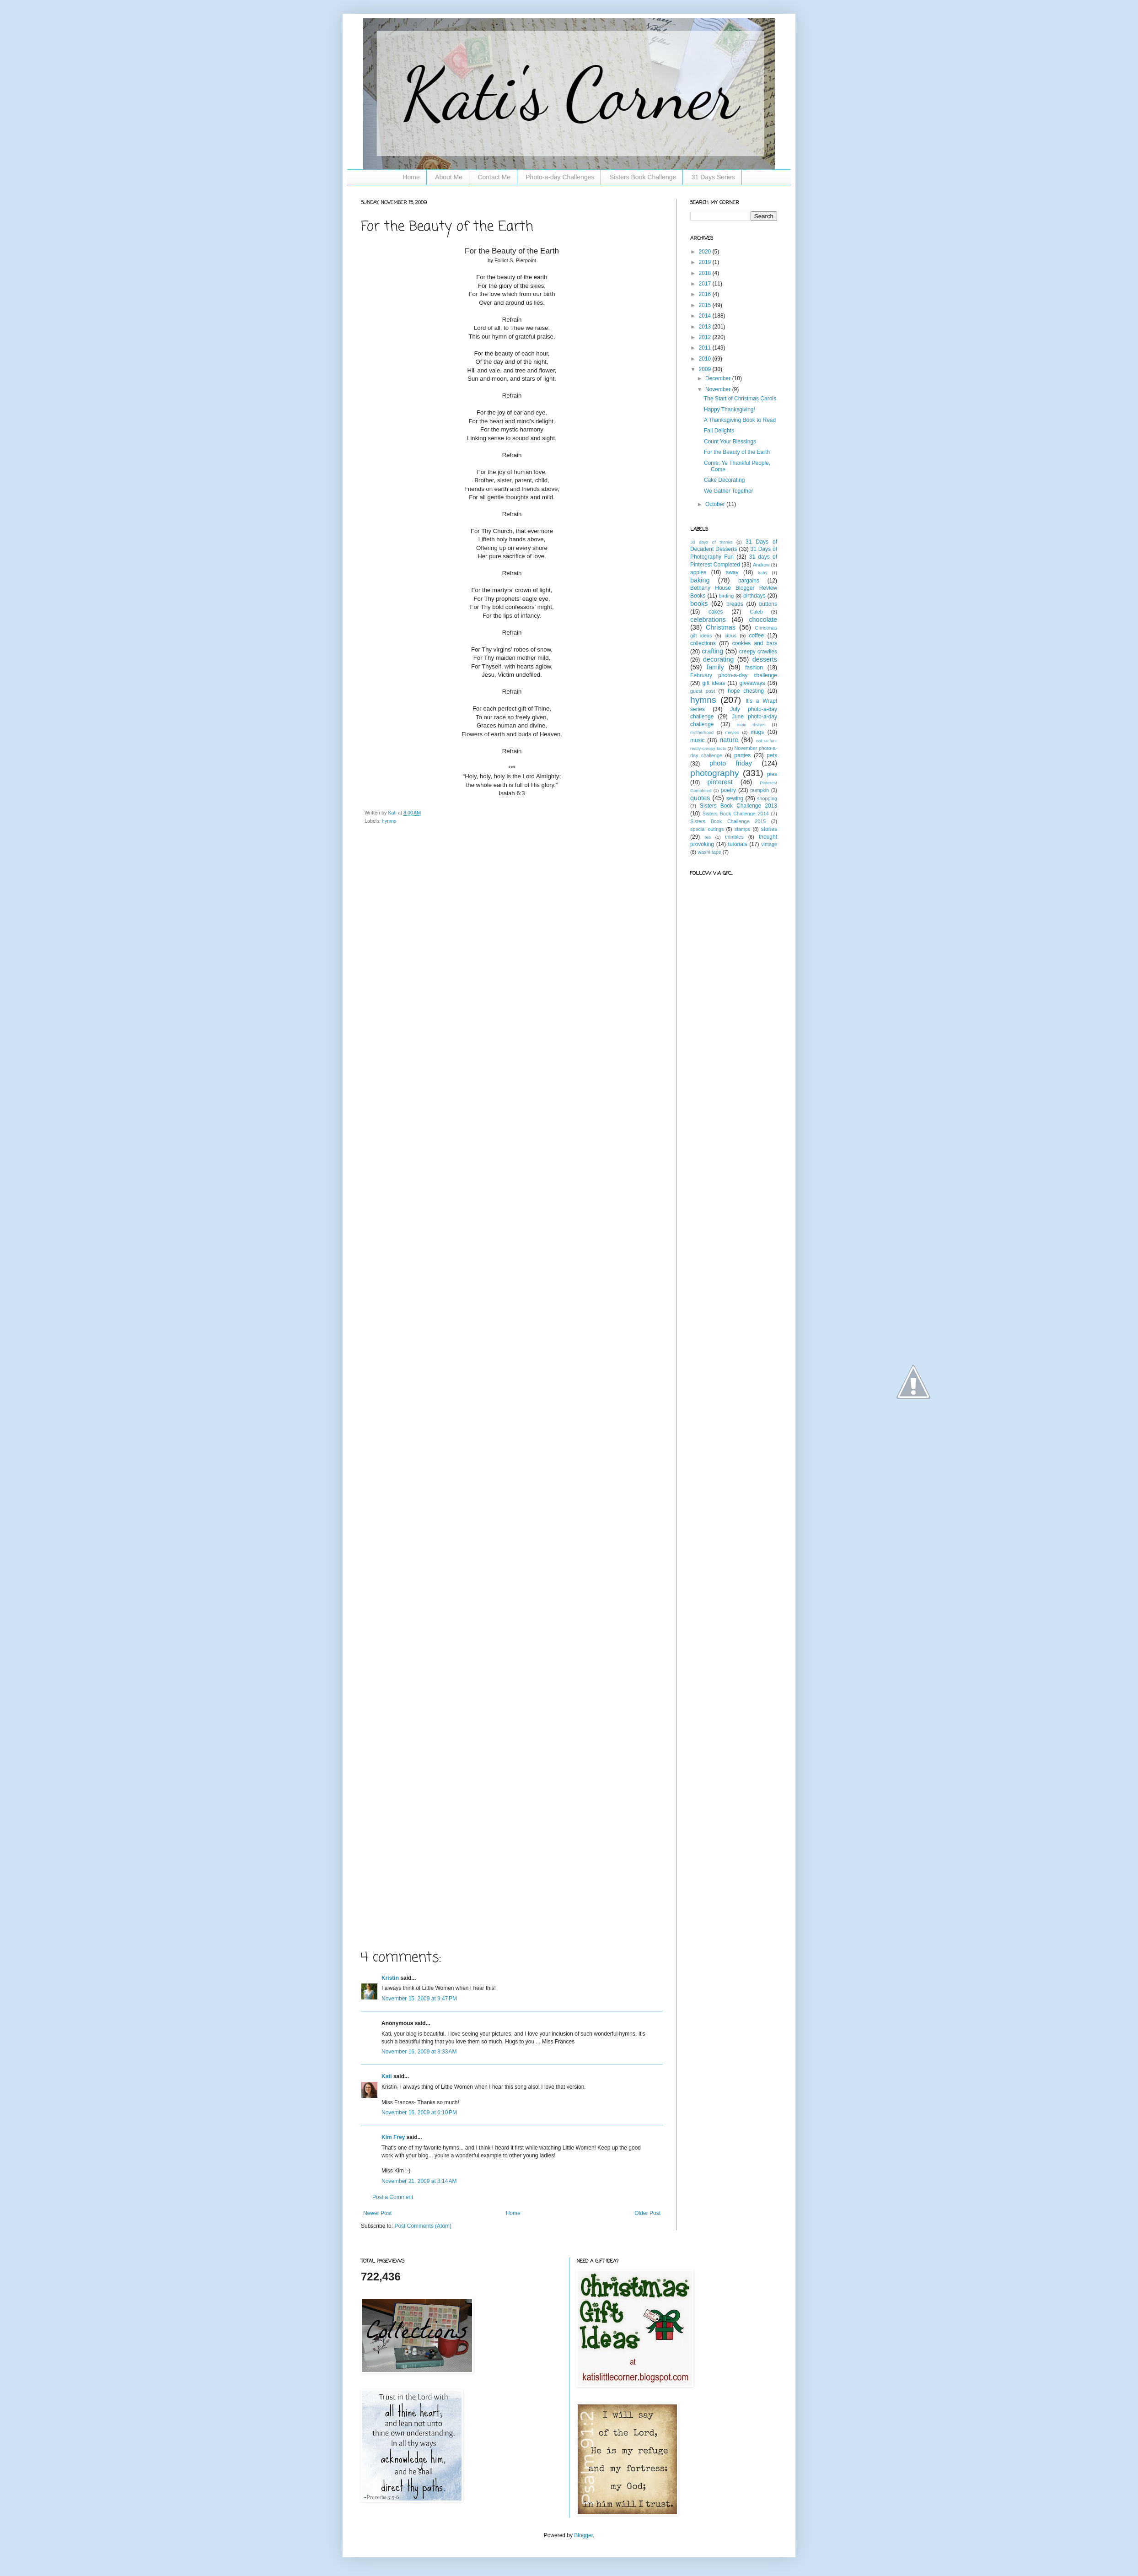  I want to click on Happy Thanksgiving!, so click(729, 409).